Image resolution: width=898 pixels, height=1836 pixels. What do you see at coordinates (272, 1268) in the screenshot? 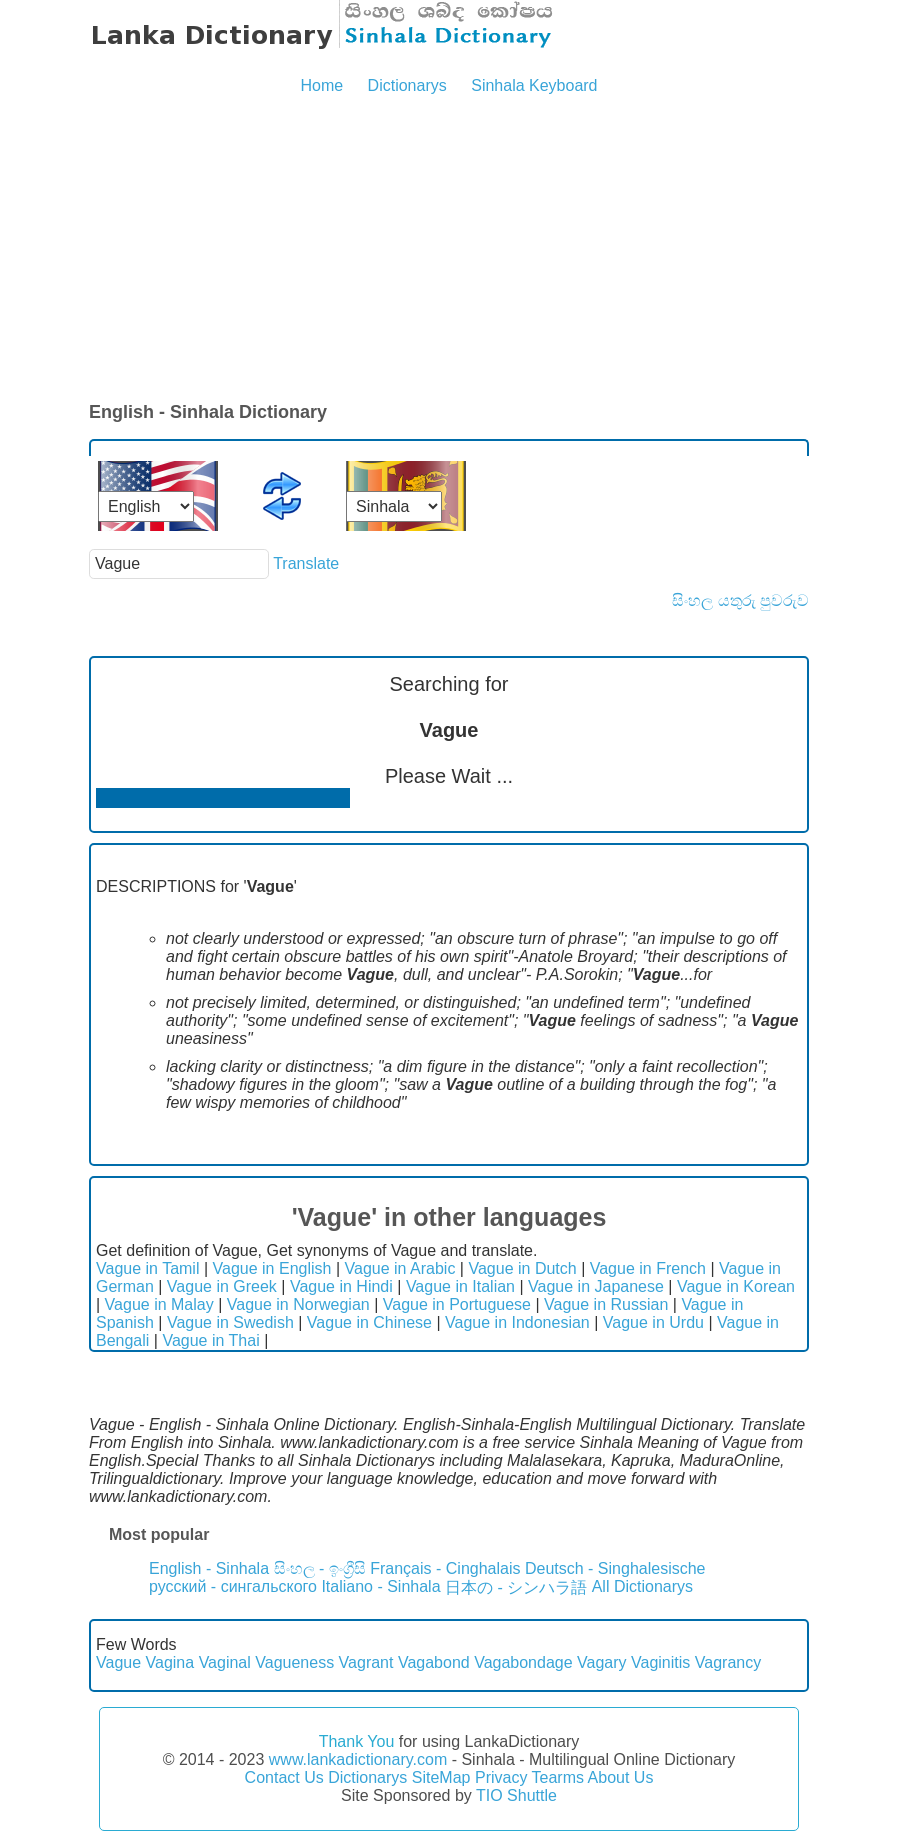
I see `Vague in English` at bounding box center [272, 1268].